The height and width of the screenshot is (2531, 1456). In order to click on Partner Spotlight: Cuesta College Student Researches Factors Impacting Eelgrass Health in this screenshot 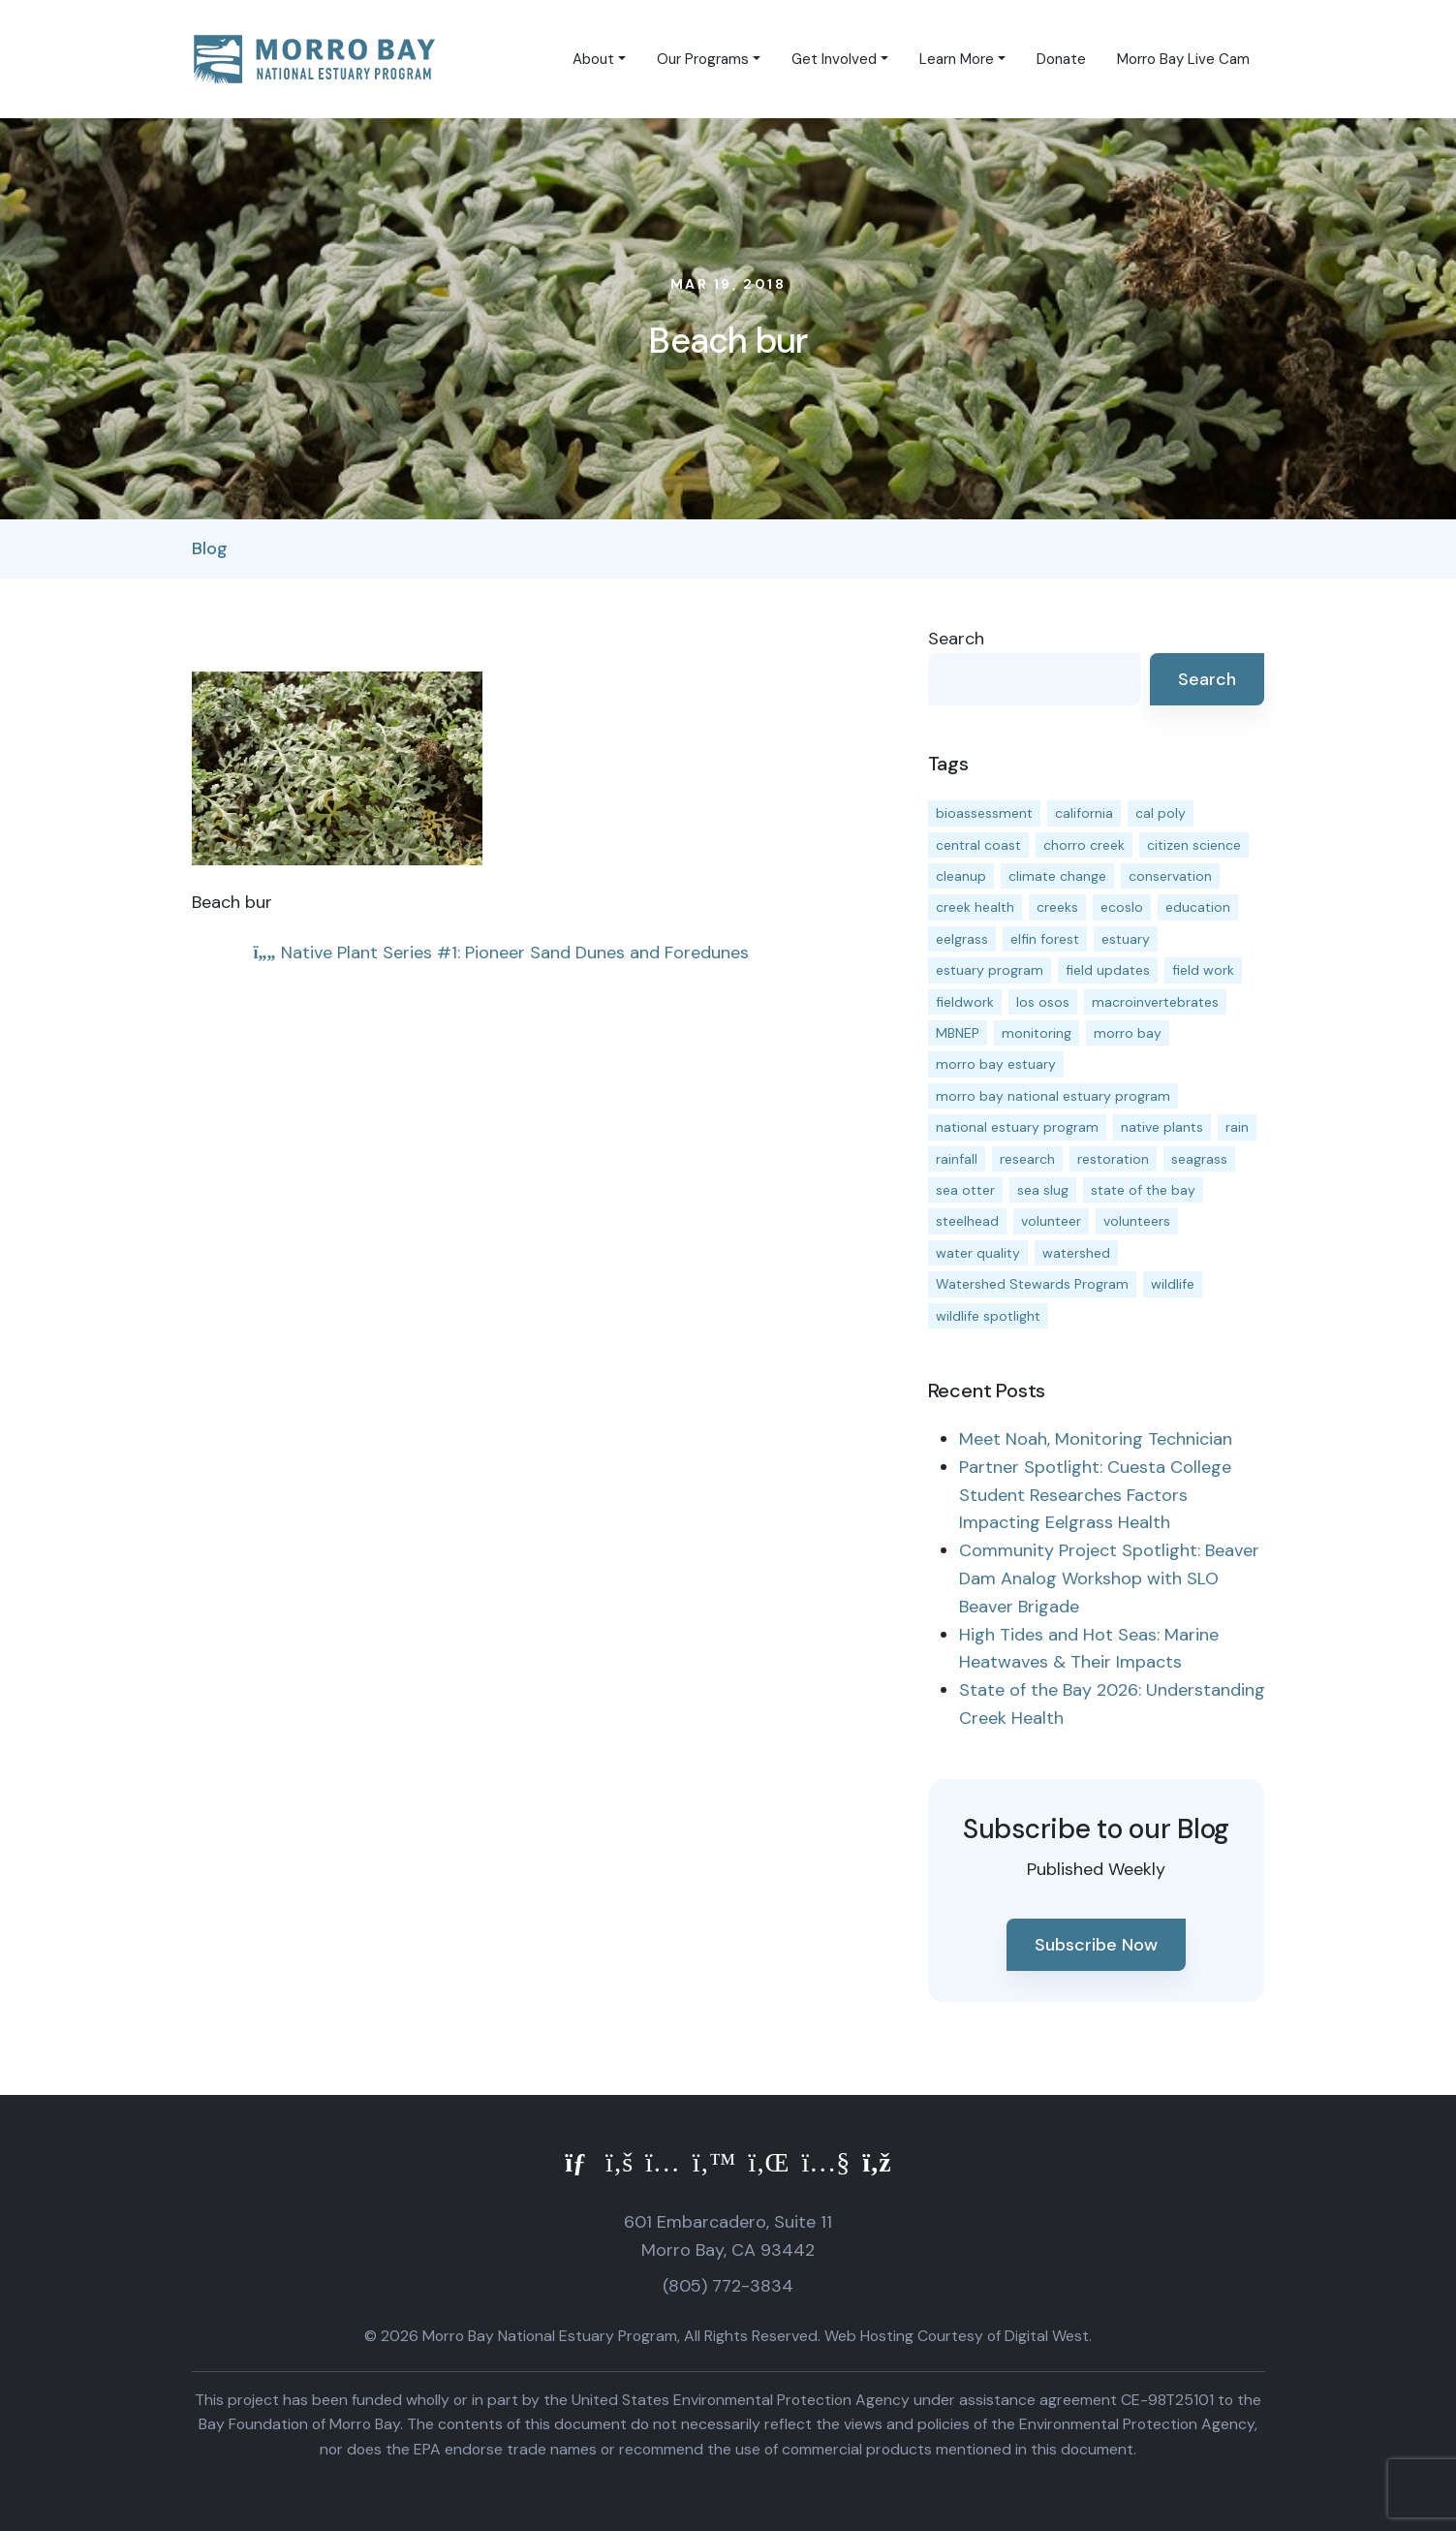, I will do `click(1095, 1495)`.